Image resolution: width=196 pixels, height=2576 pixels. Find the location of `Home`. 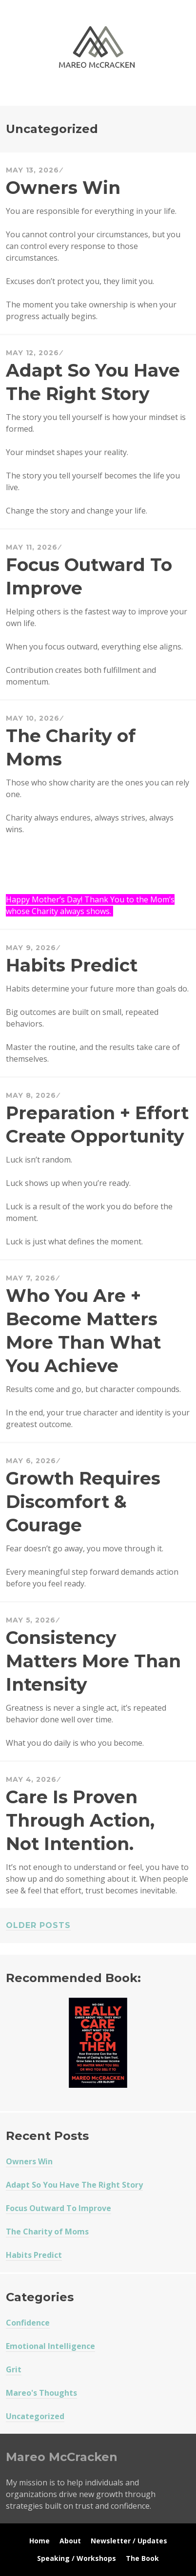

Home is located at coordinates (39, 2540).